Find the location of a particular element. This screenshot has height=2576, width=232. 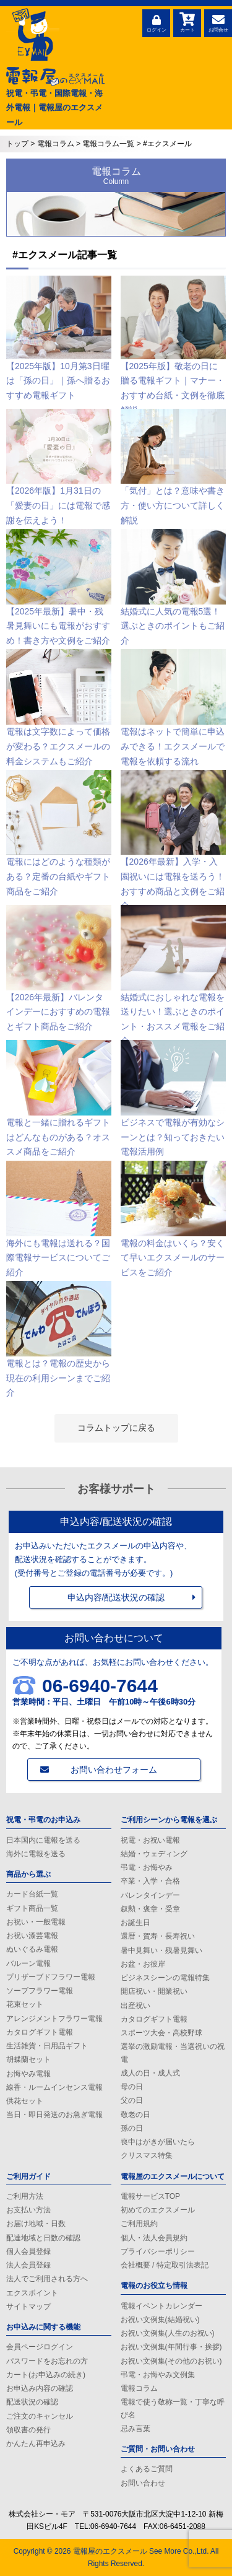

お届け地域・日数 is located at coordinates (36, 2223).